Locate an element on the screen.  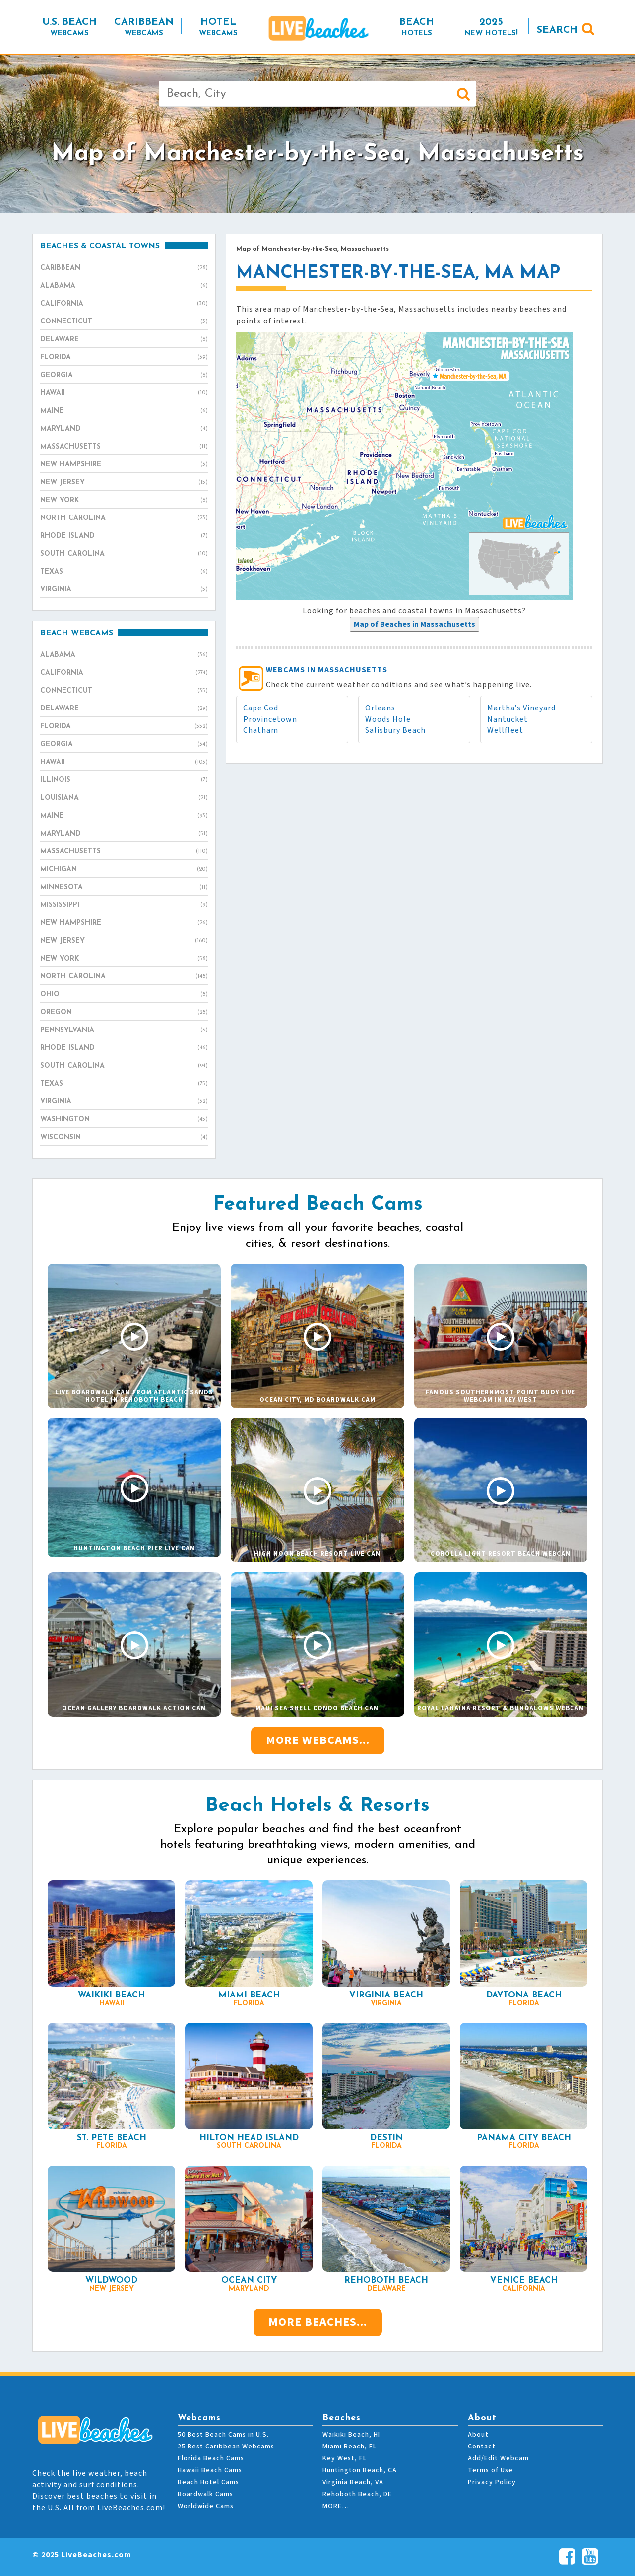
Worldwide Cams is located at coordinates (206, 2506).